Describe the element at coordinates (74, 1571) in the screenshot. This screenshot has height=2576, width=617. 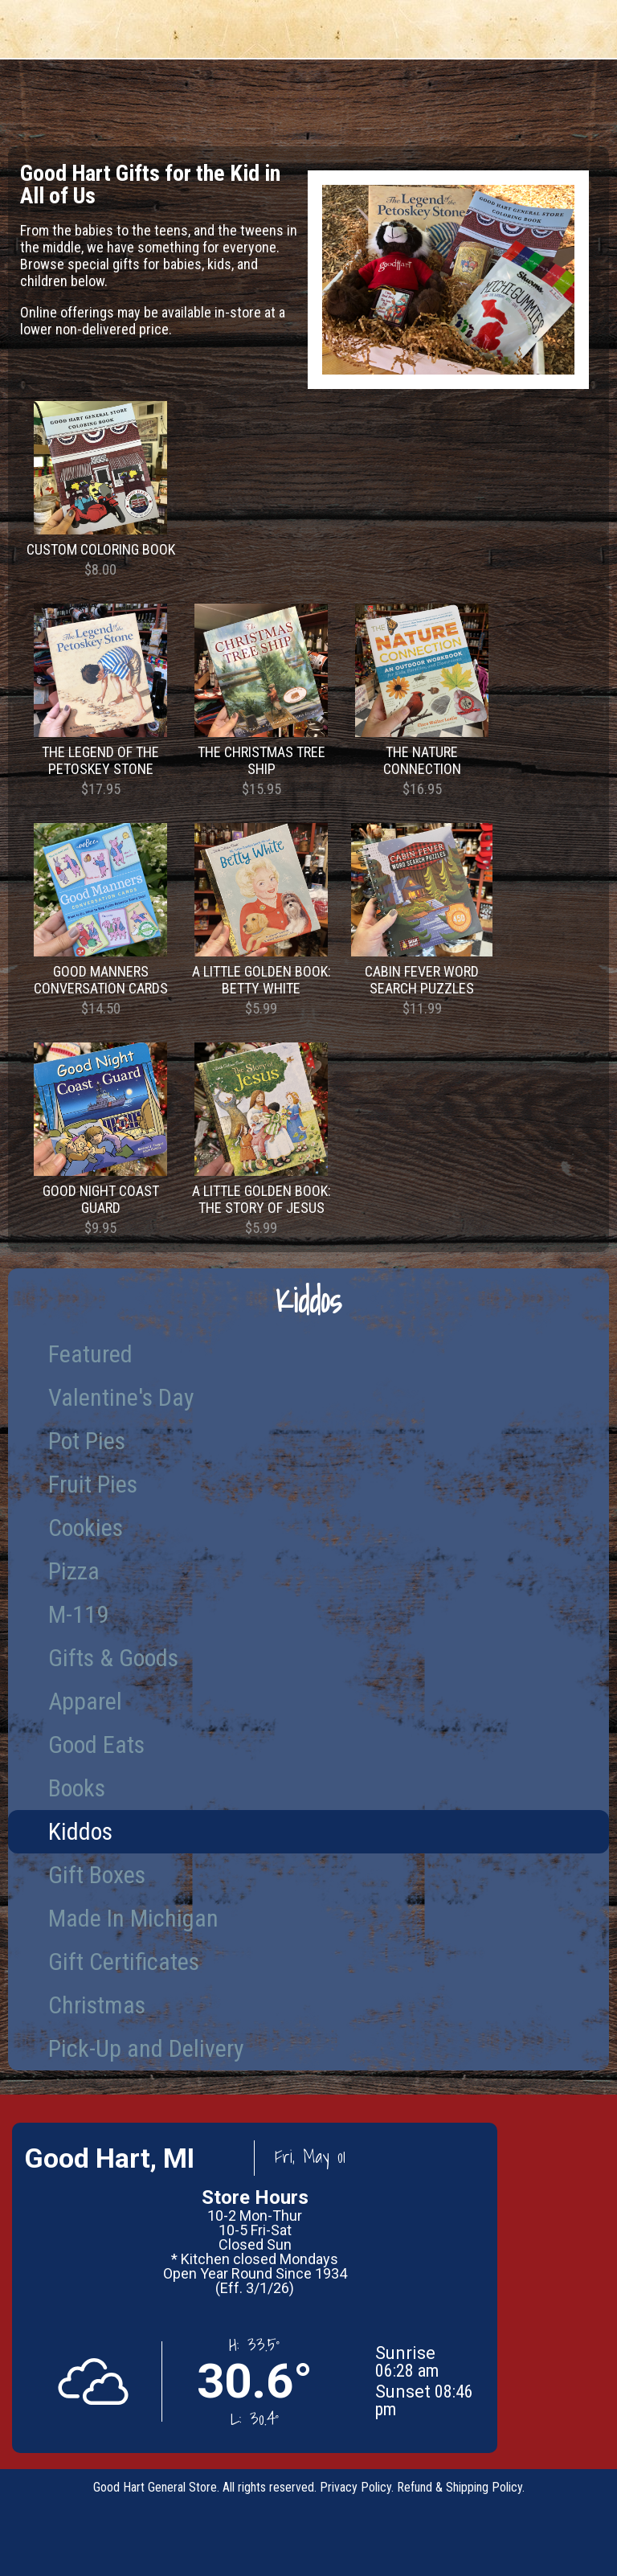
I see `Pizza` at that location.